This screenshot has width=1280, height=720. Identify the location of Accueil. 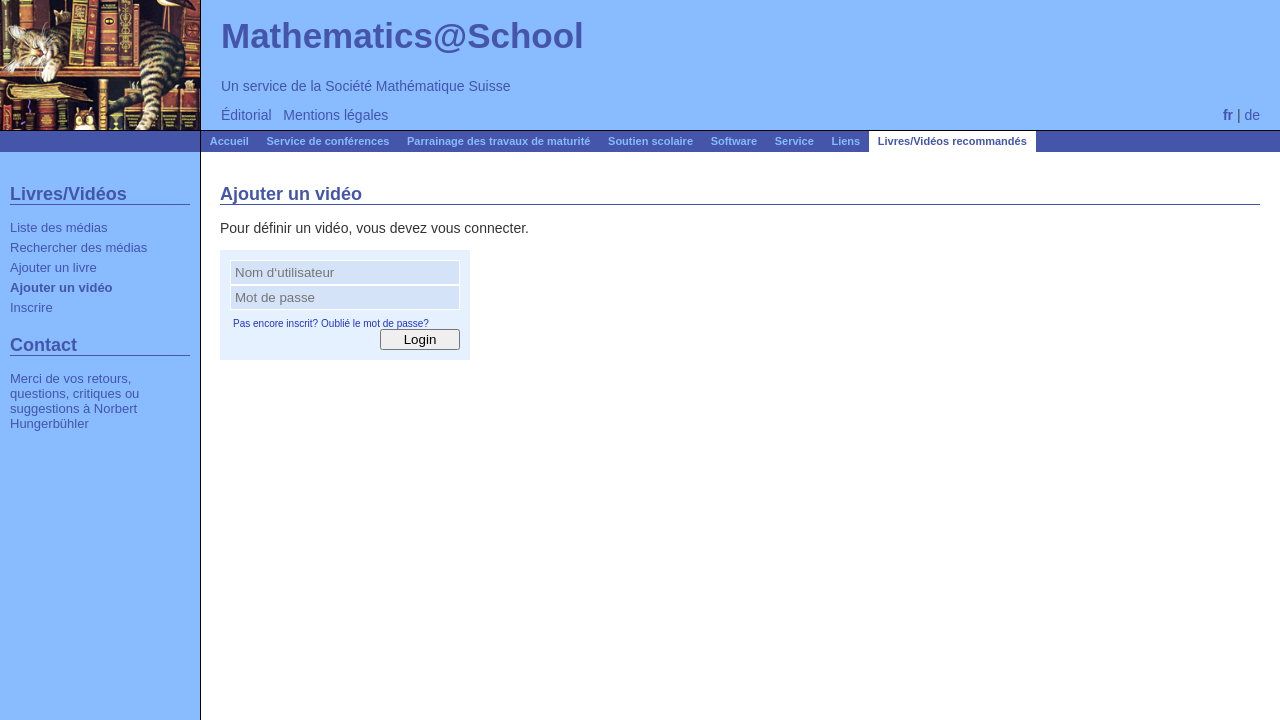
(229, 141).